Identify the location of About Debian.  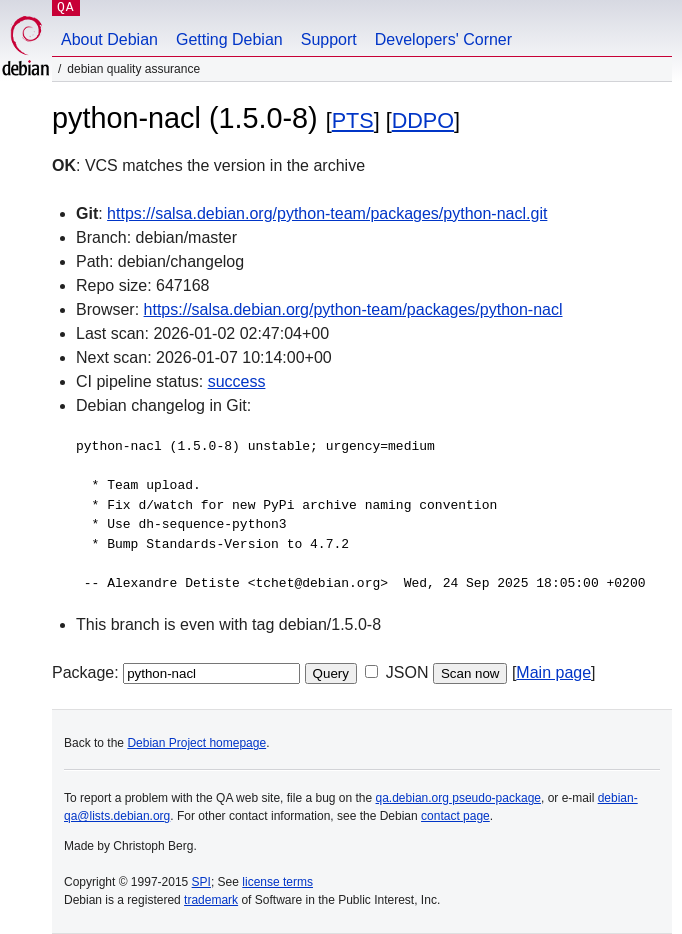
(109, 39).